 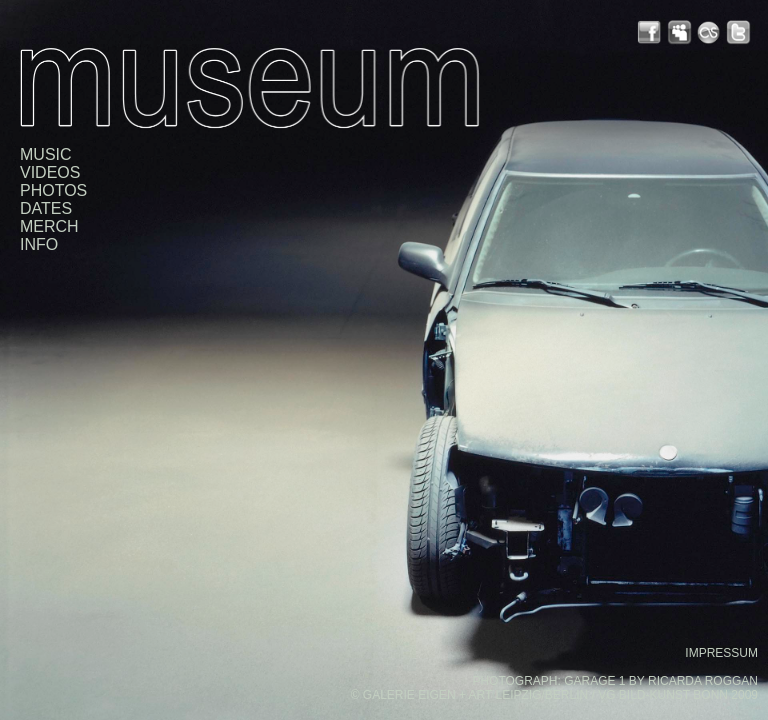 I want to click on VIDEOS, so click(x=50, y=172).